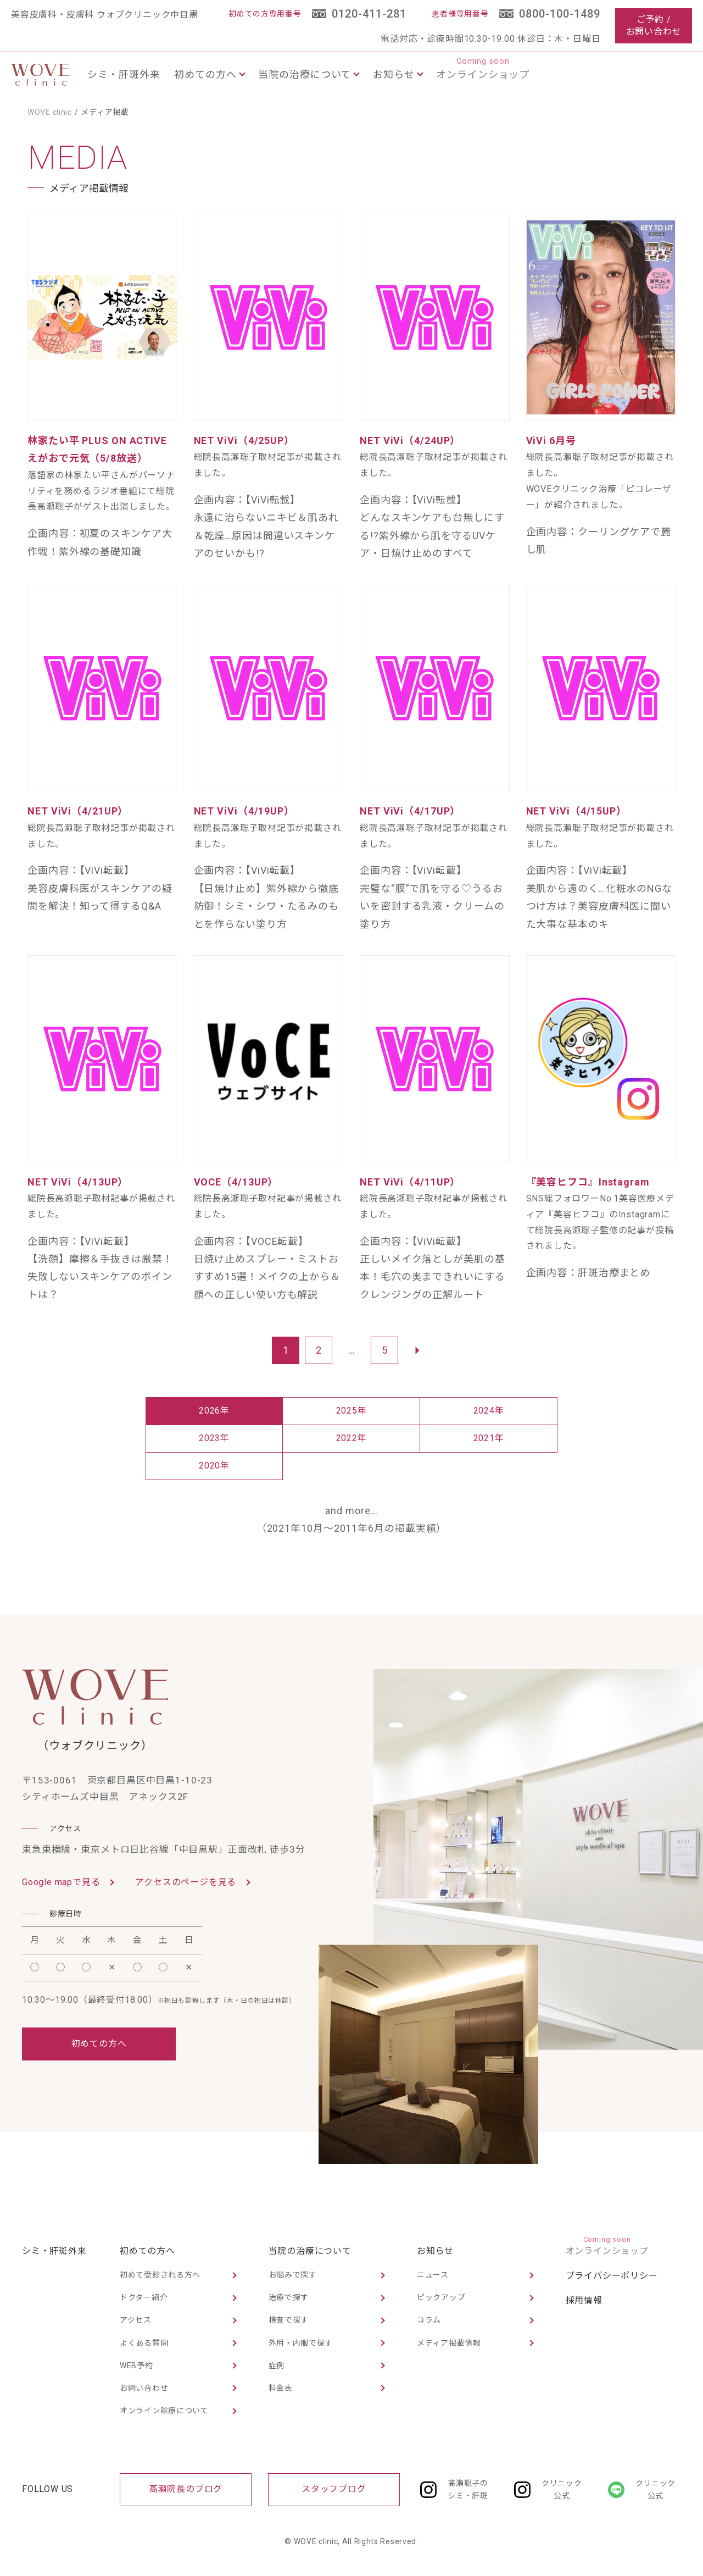 The image size is (703, 2576). I want to click on WEB予約, so click(136, 2365).